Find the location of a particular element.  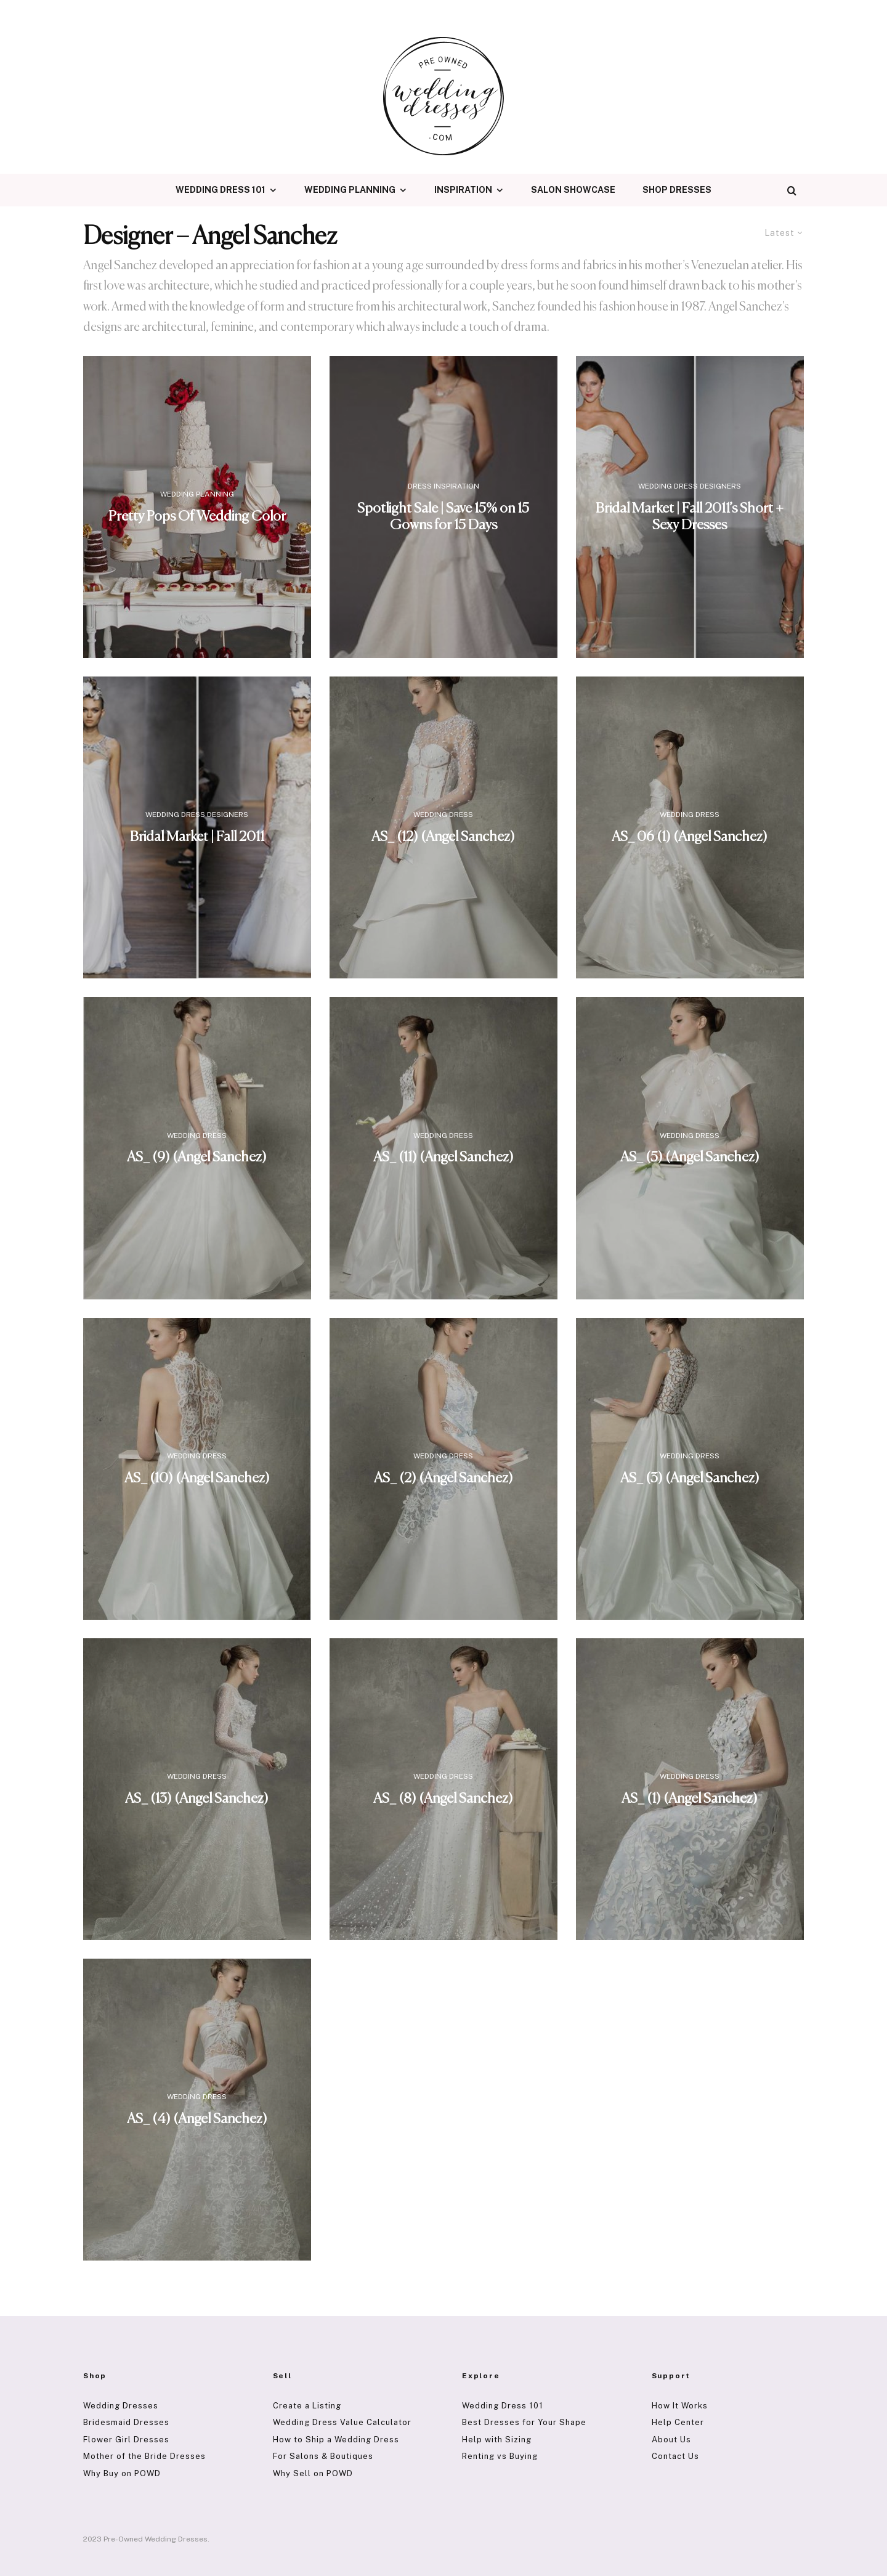

AS_ (10) (Angel Sanchez) is located at coordinates (197, 1478).